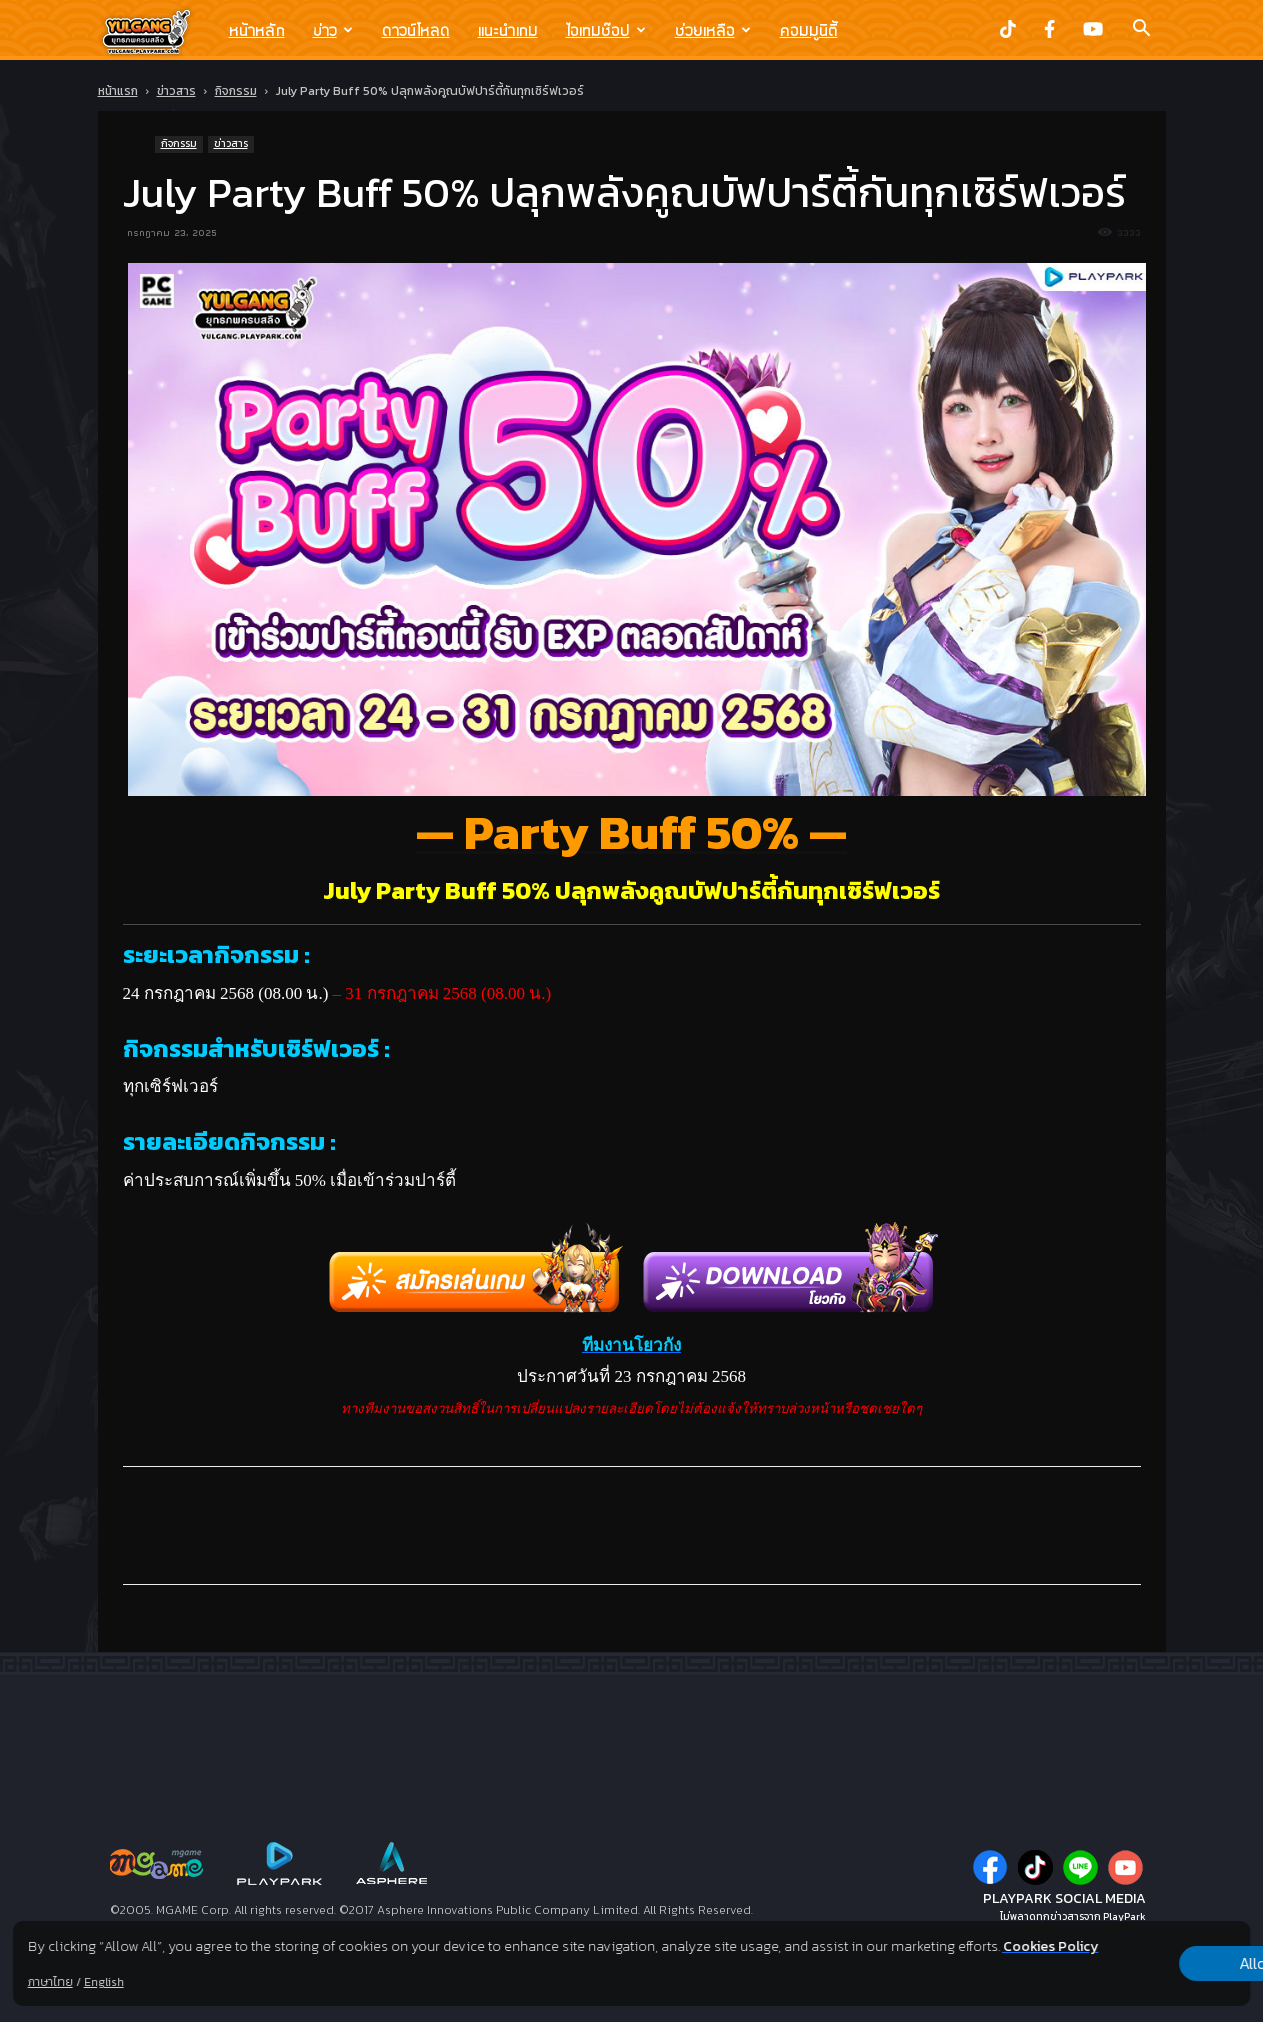 This screenshot has width=1263, height=2022. What do you see at coordinates (156, 31) in the screenshot?
I see `[Logo]` at bounding box center [156, 31].